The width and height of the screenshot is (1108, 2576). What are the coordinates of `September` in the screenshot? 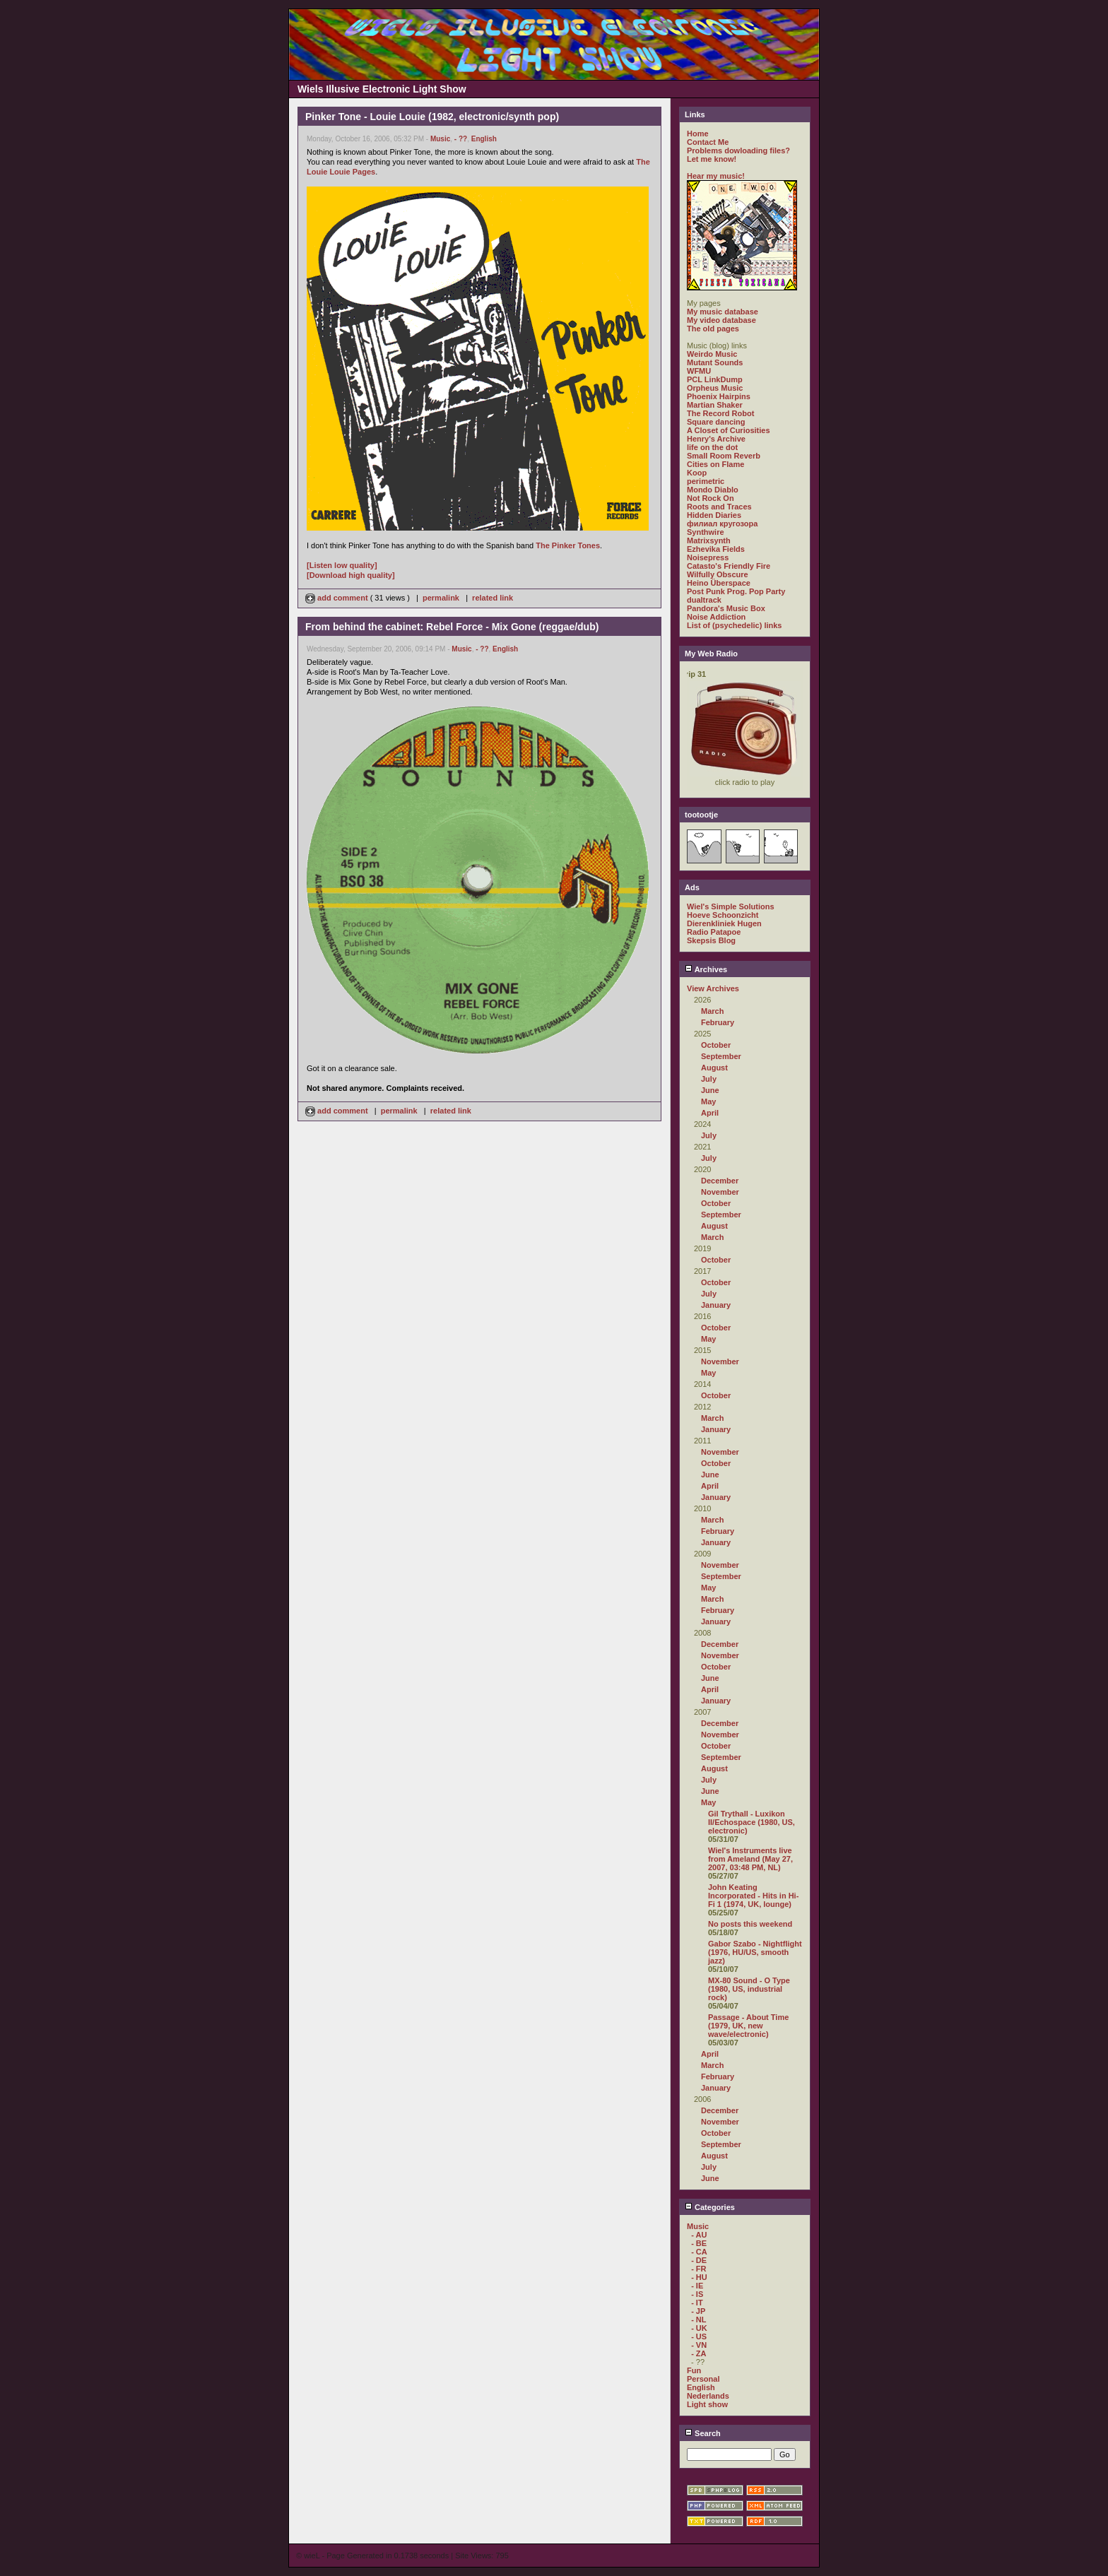 It's located at (721, 1056).